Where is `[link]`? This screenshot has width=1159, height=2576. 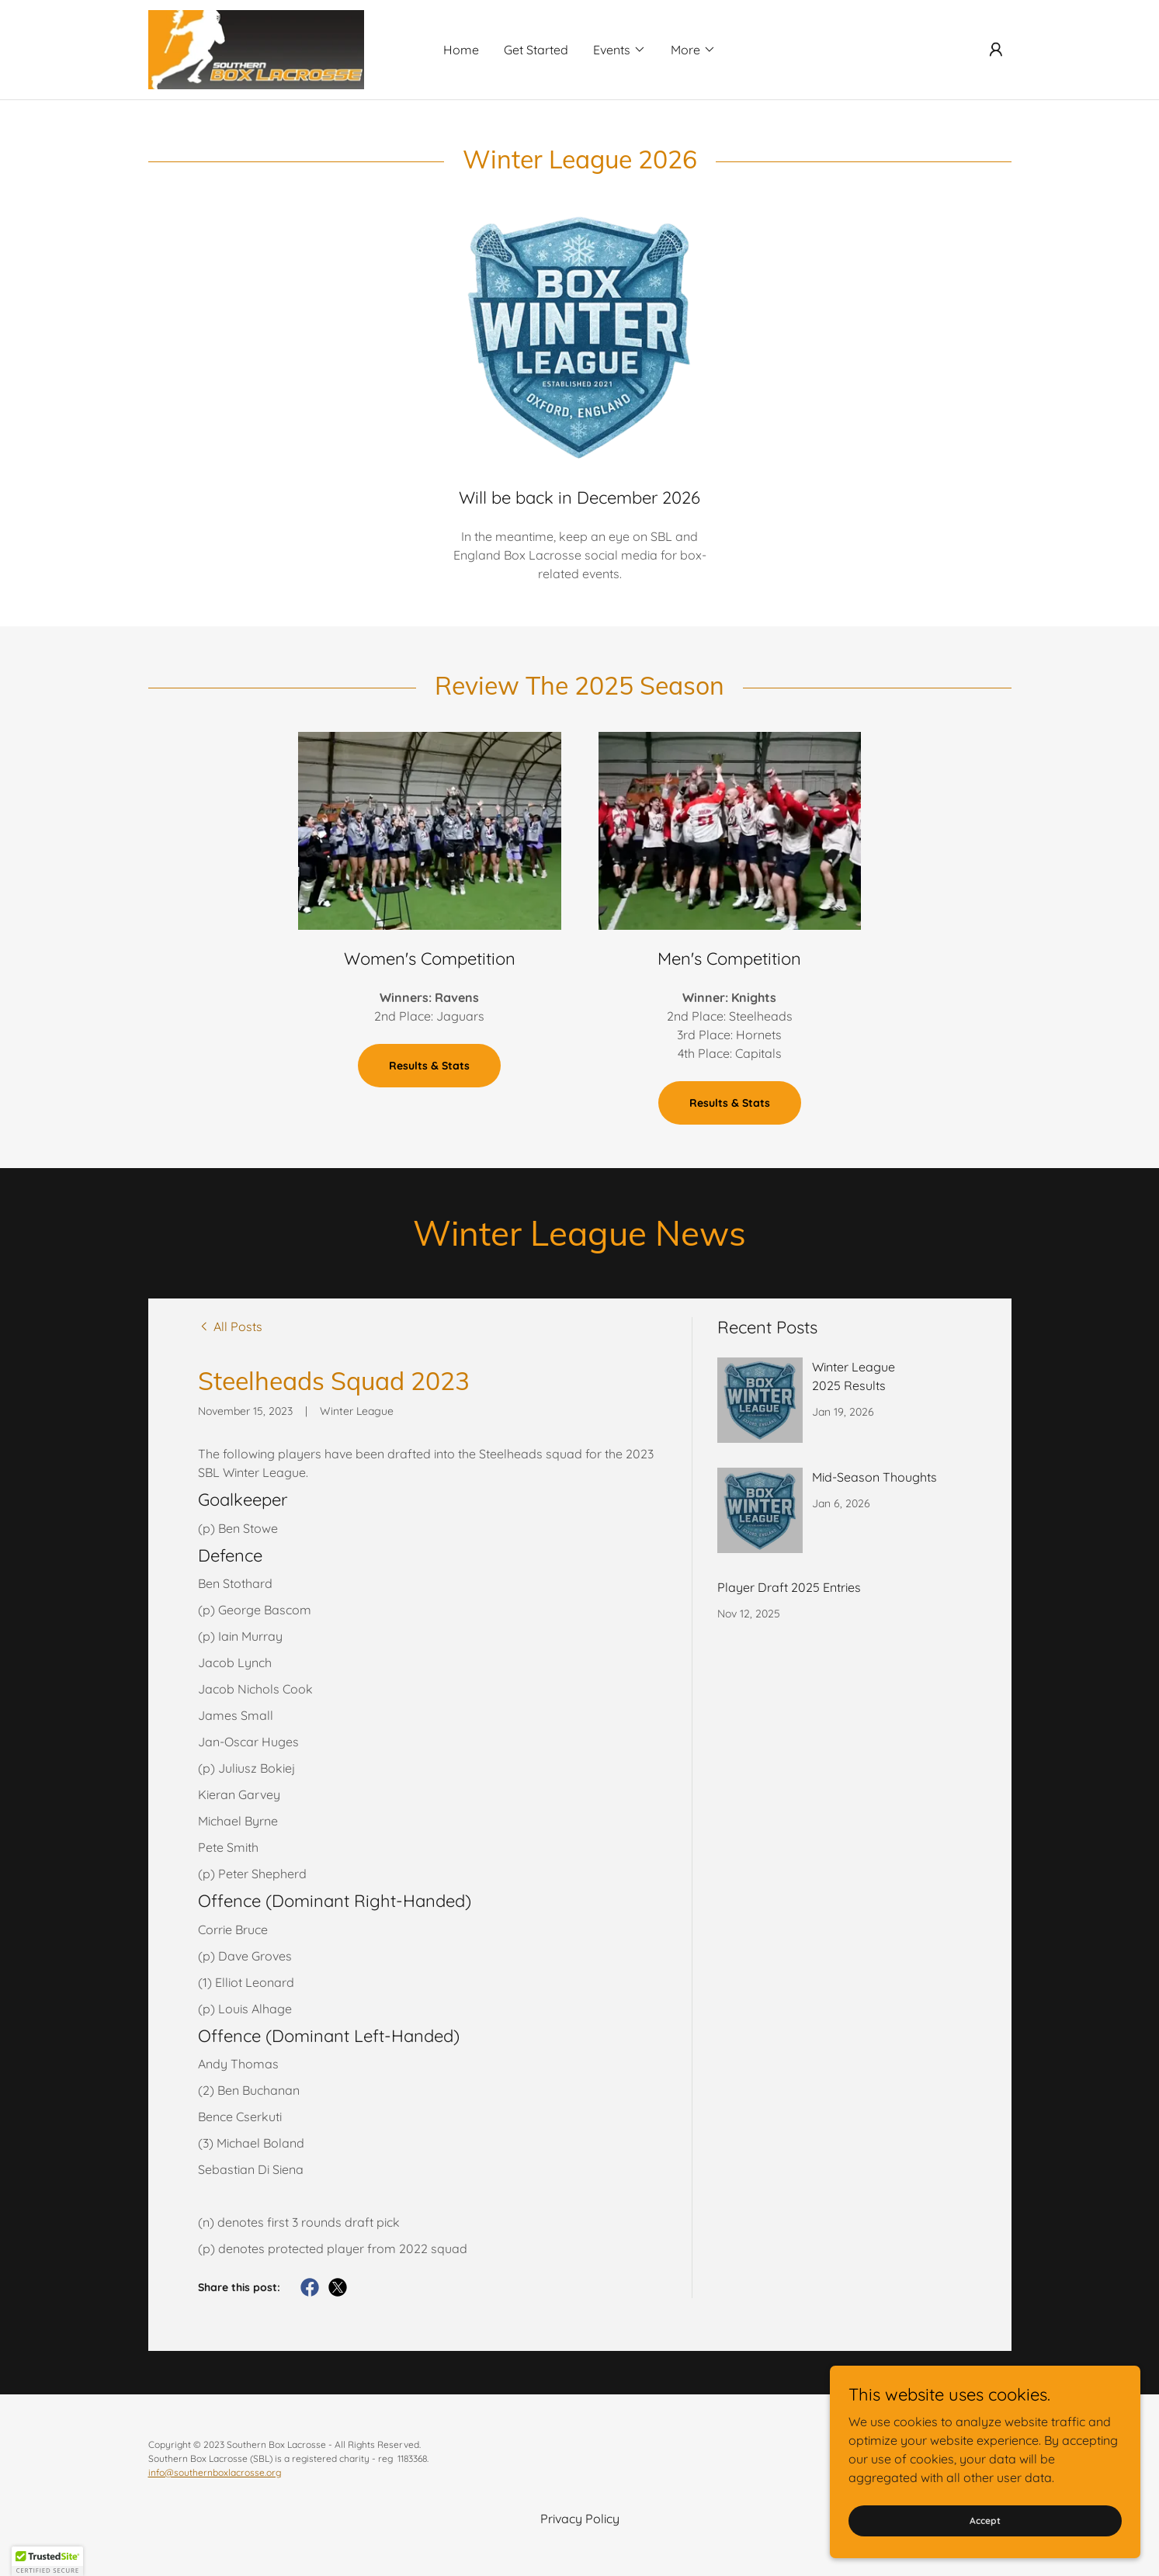
[link] is located at coordinates (256, 48).